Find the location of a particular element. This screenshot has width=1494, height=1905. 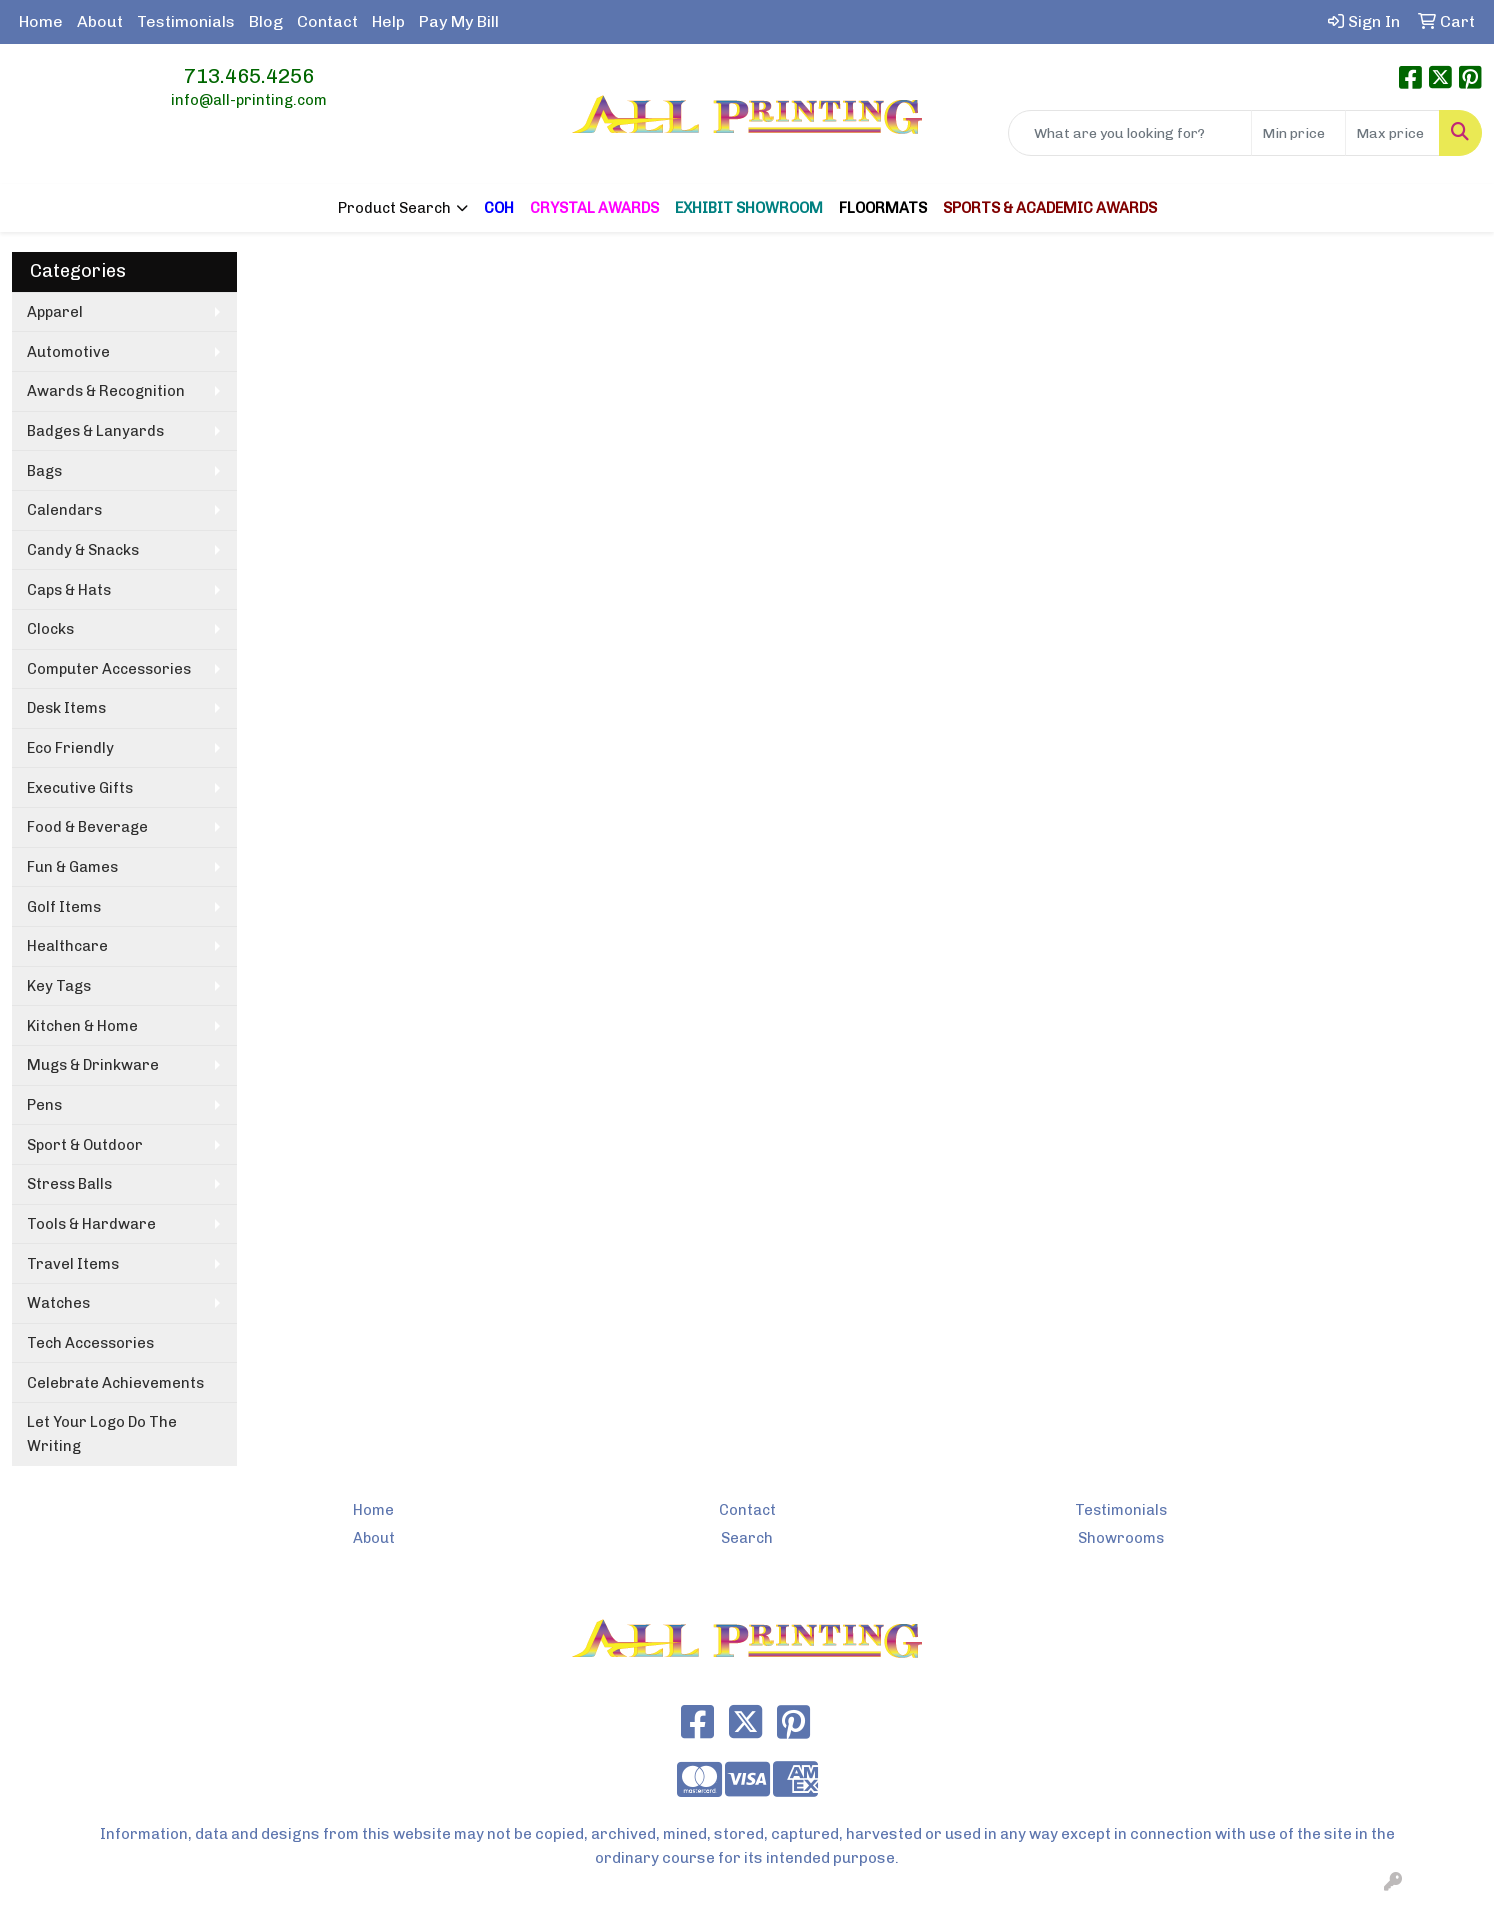

Contact is located at coordinates (327, 21).